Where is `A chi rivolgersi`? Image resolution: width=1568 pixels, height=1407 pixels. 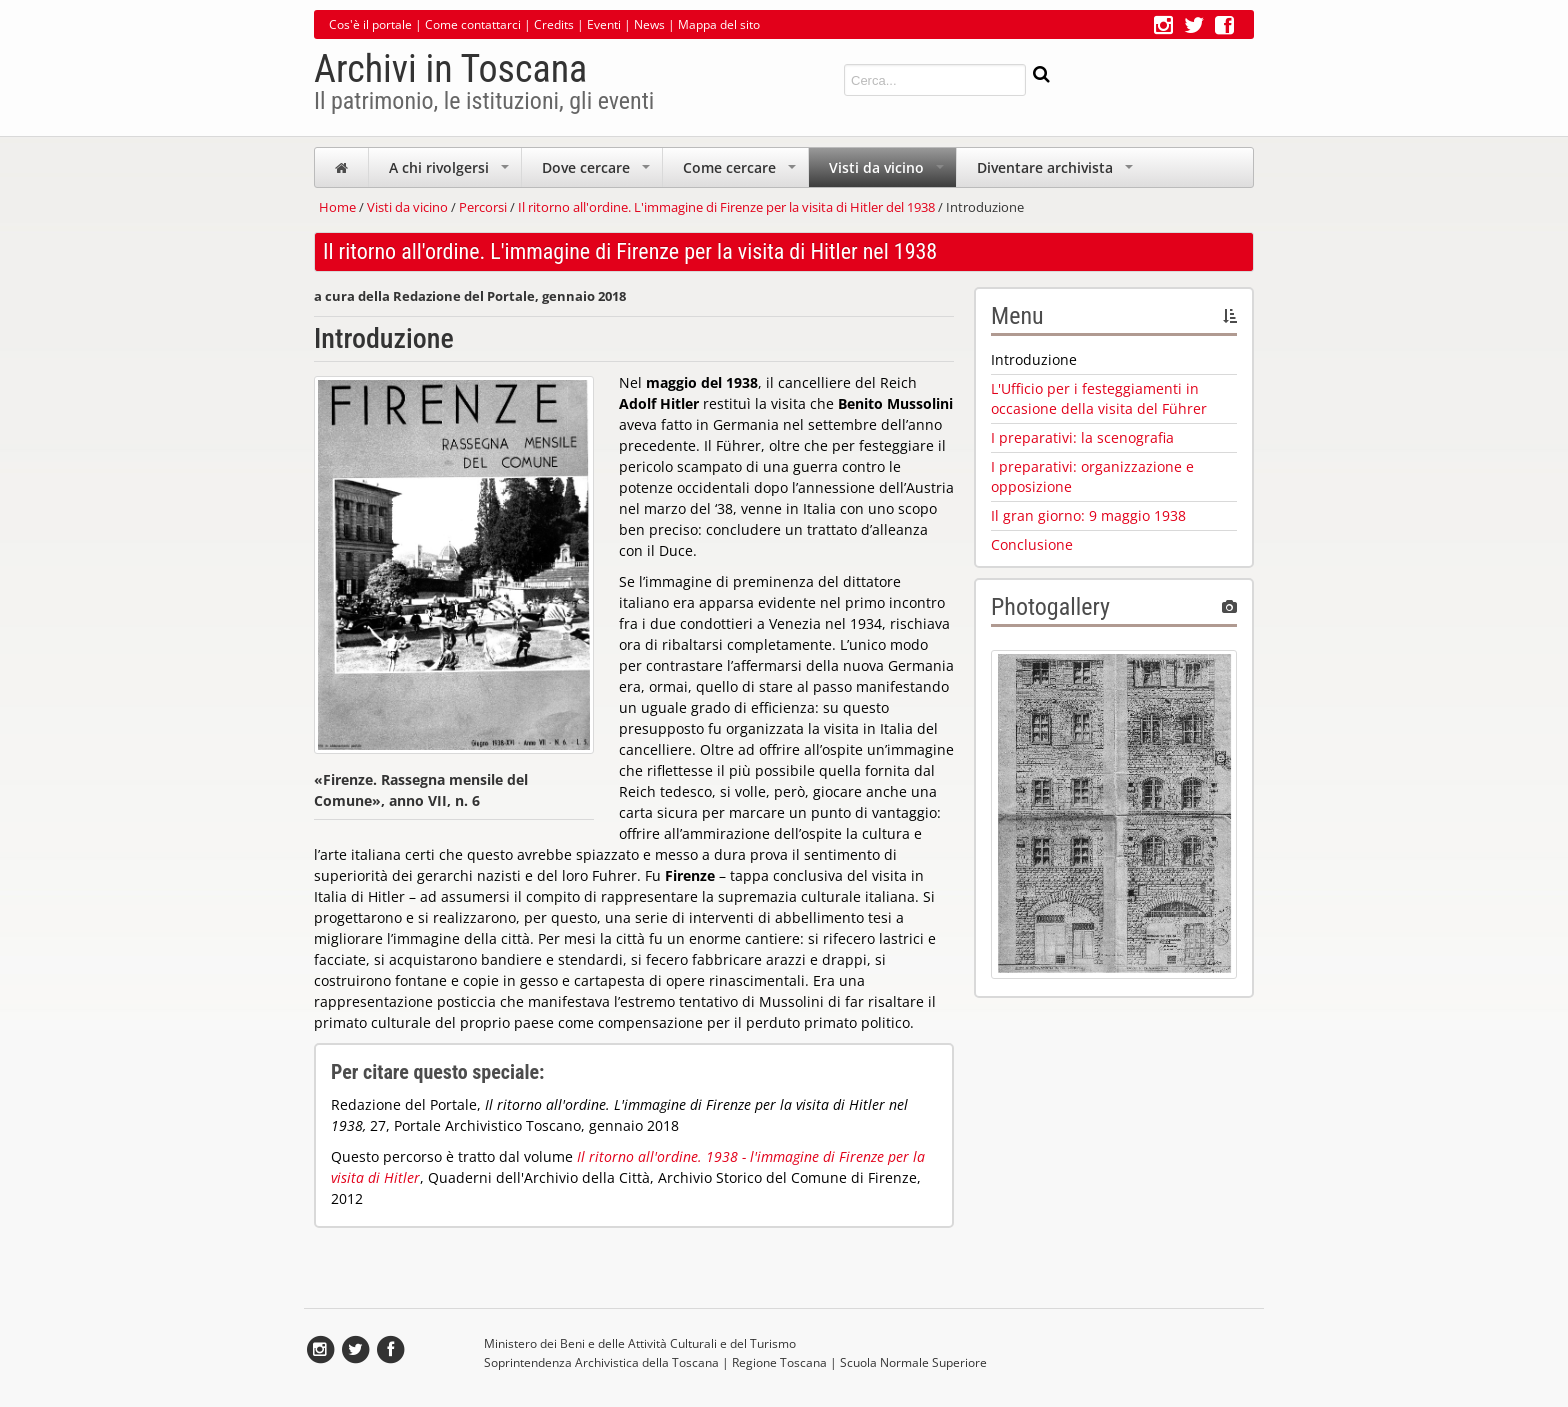
A chi rivolgersi is located at coordinates (451, 172).